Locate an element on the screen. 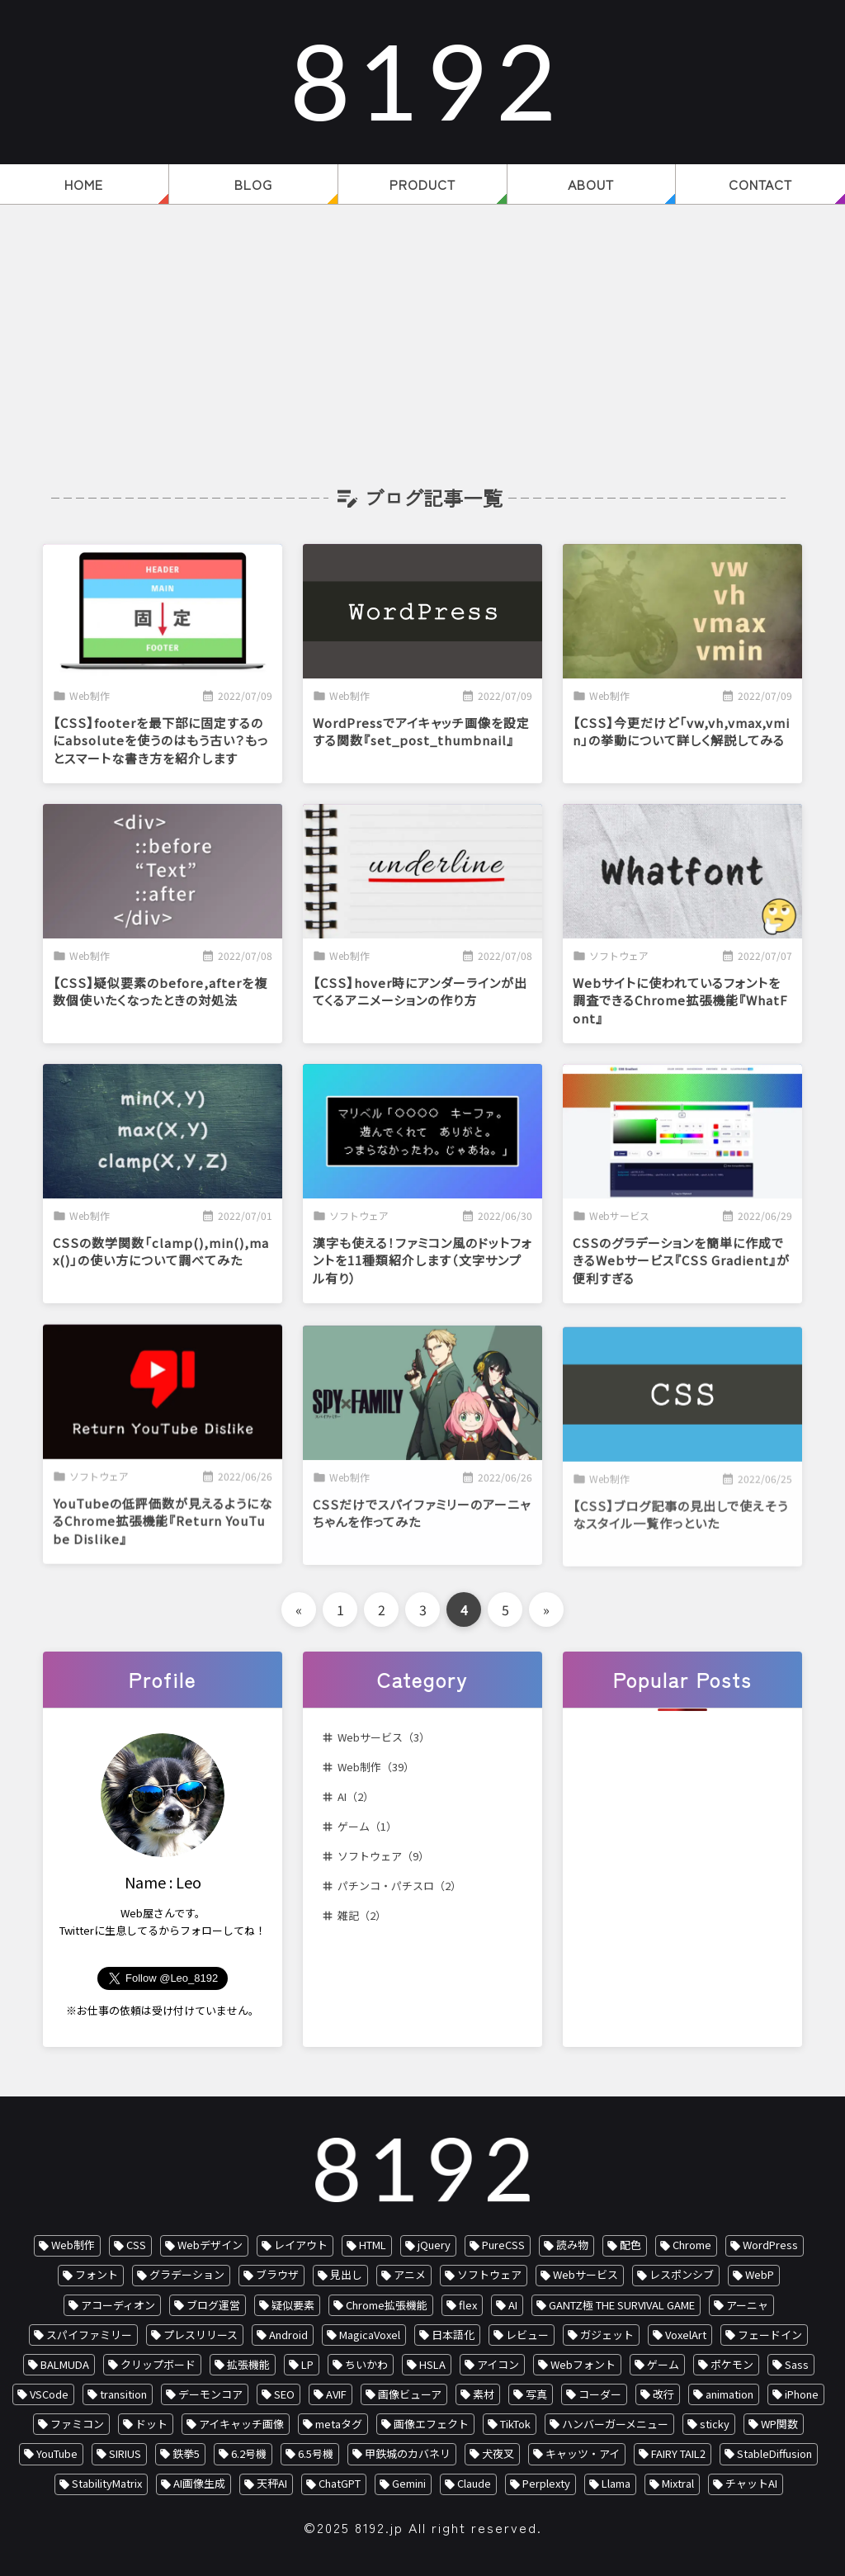  日本語化 is located at coordinates (453, 2334).